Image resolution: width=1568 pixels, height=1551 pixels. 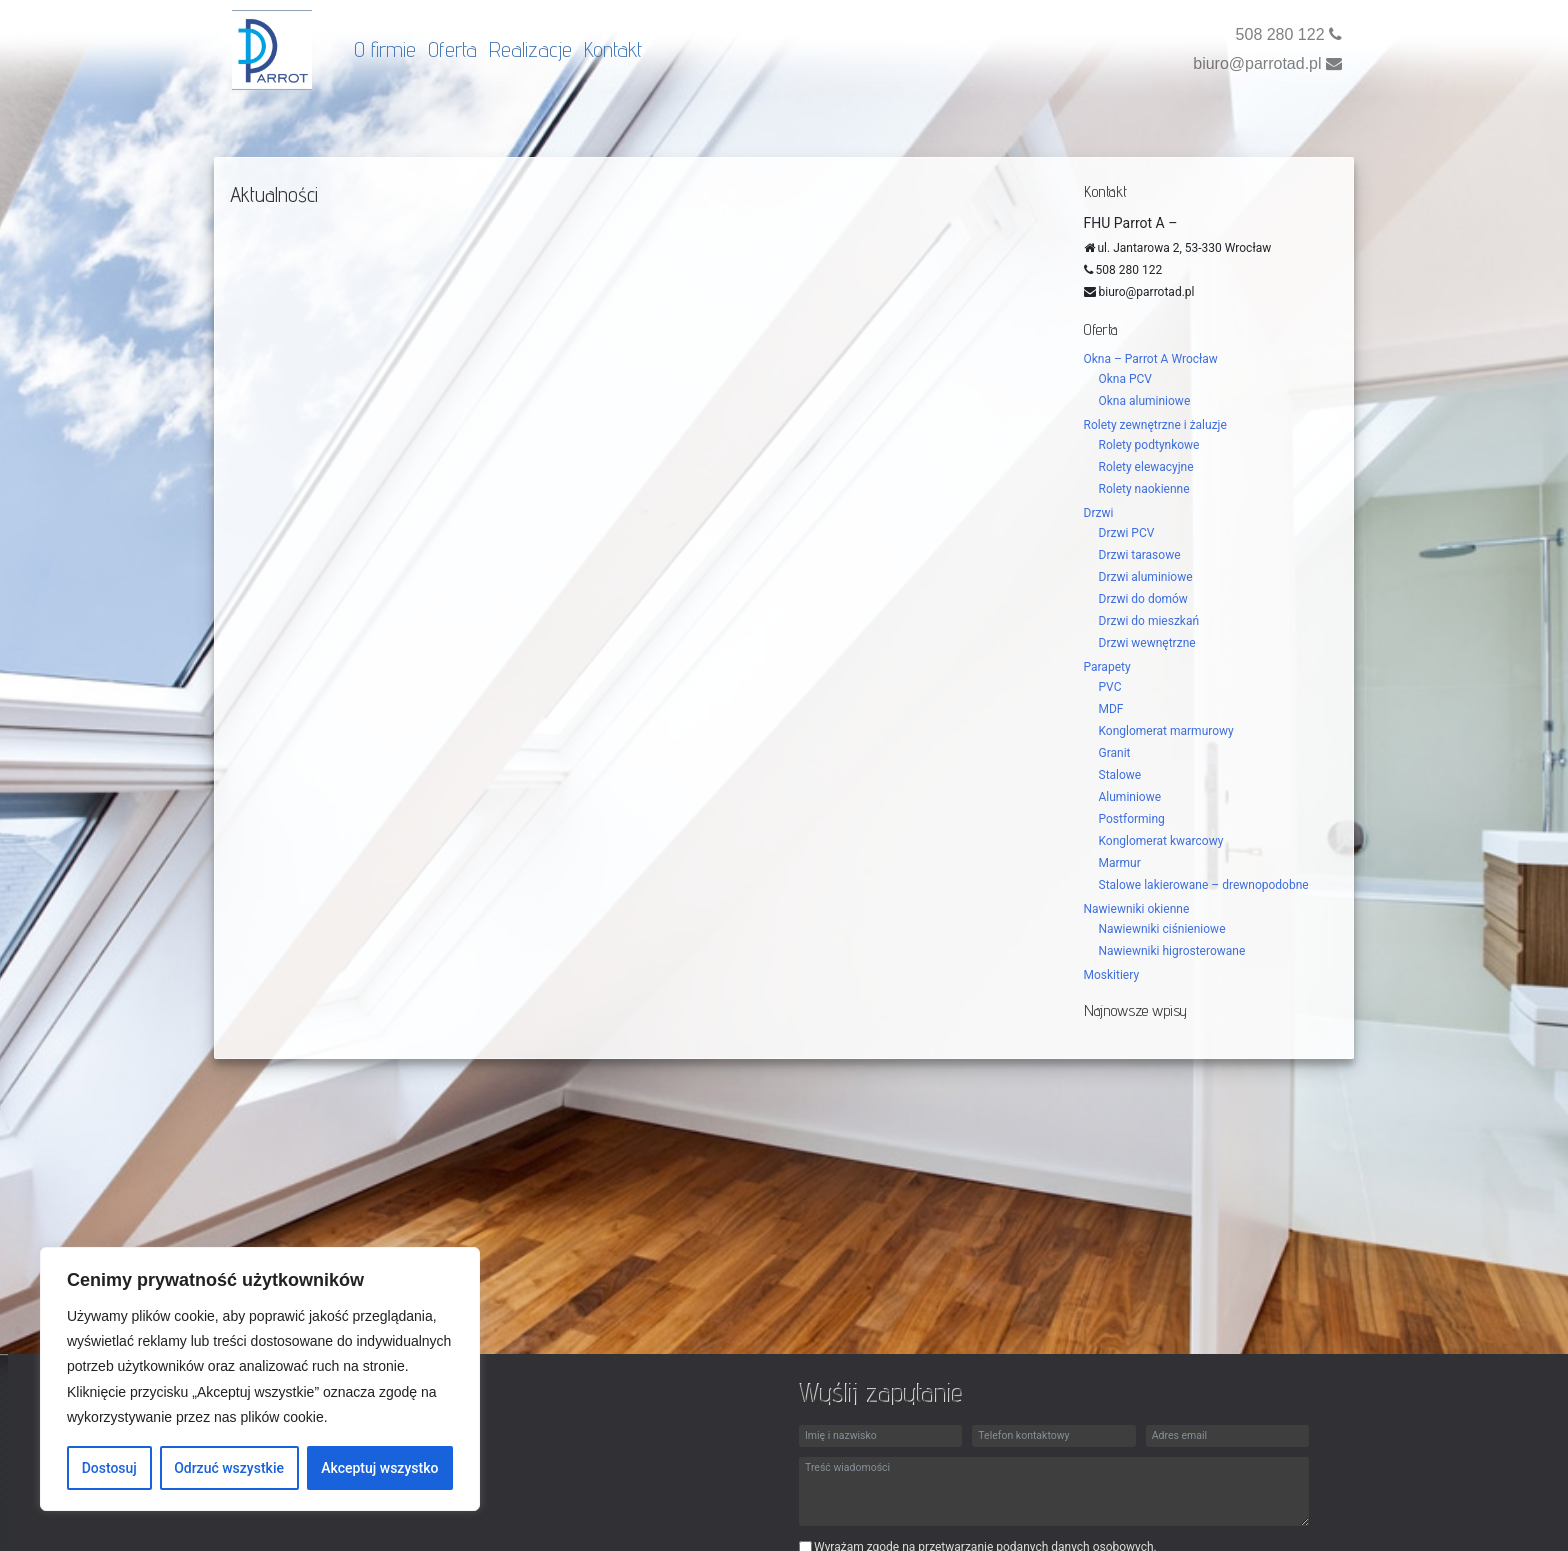 I want to click on [region], so click(x=260, y=1379).